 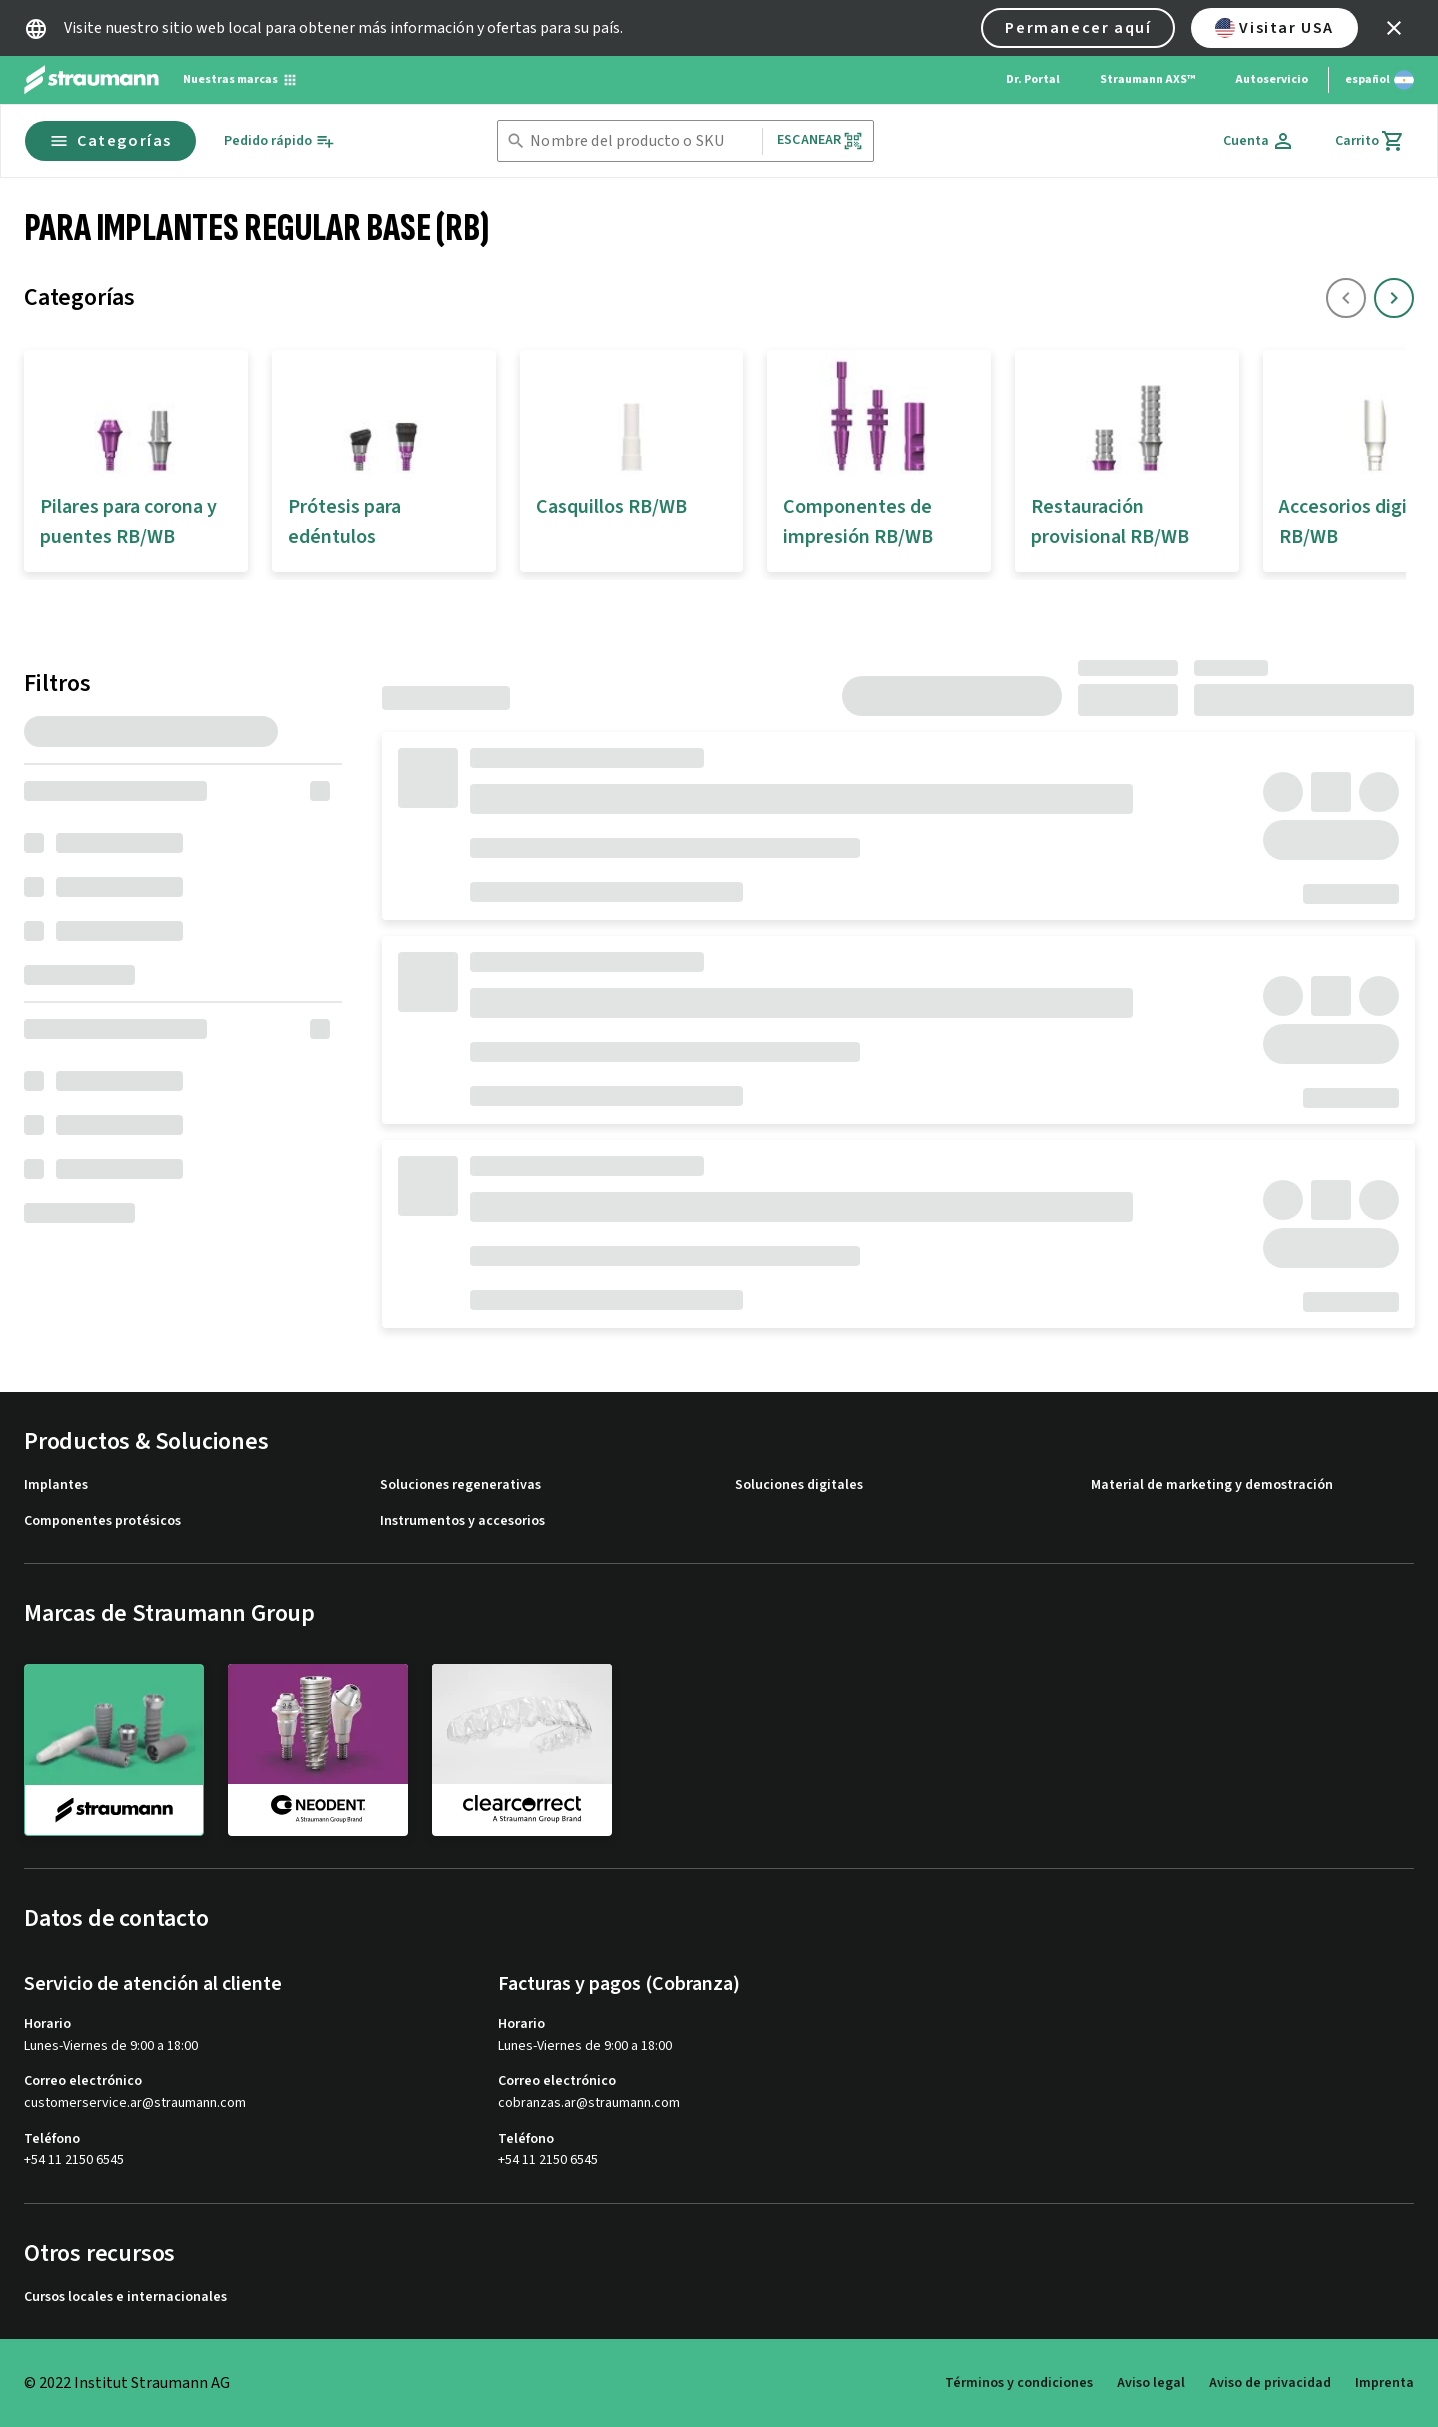 I want to click on Straumann AXS™, so click(x=1147, y=79).